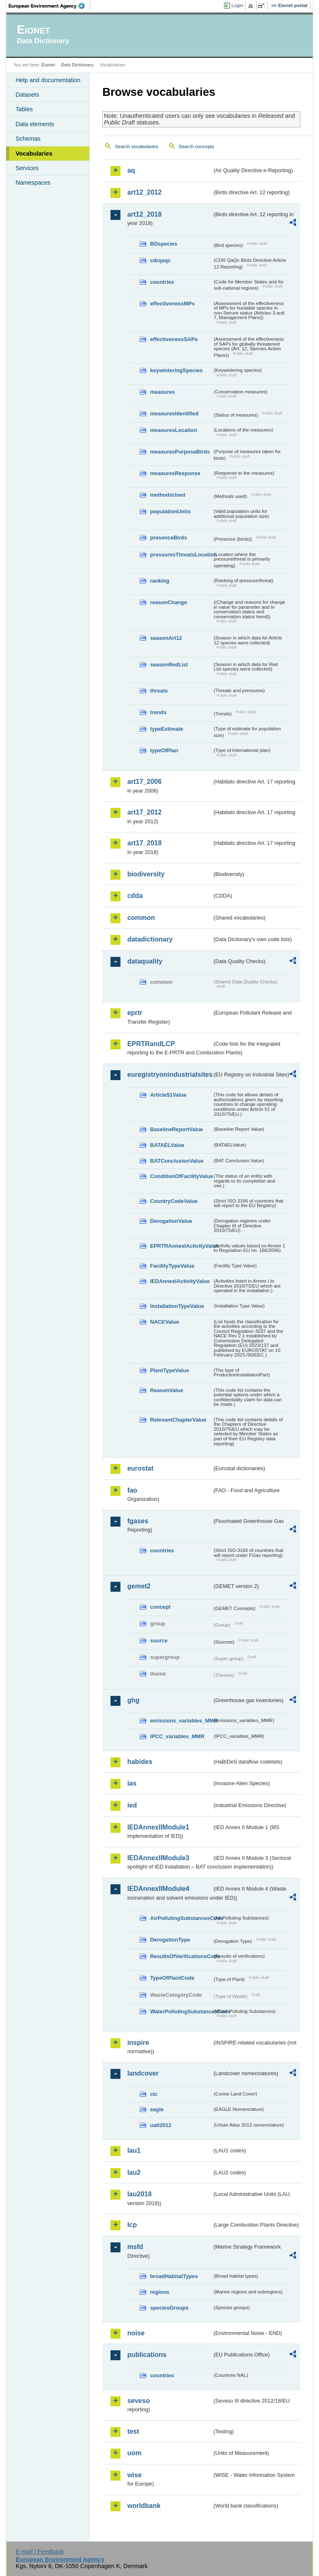 Image resolution: width=319 pixels, height=2576 pixels. I want to click on concept, so click(160, 1607).